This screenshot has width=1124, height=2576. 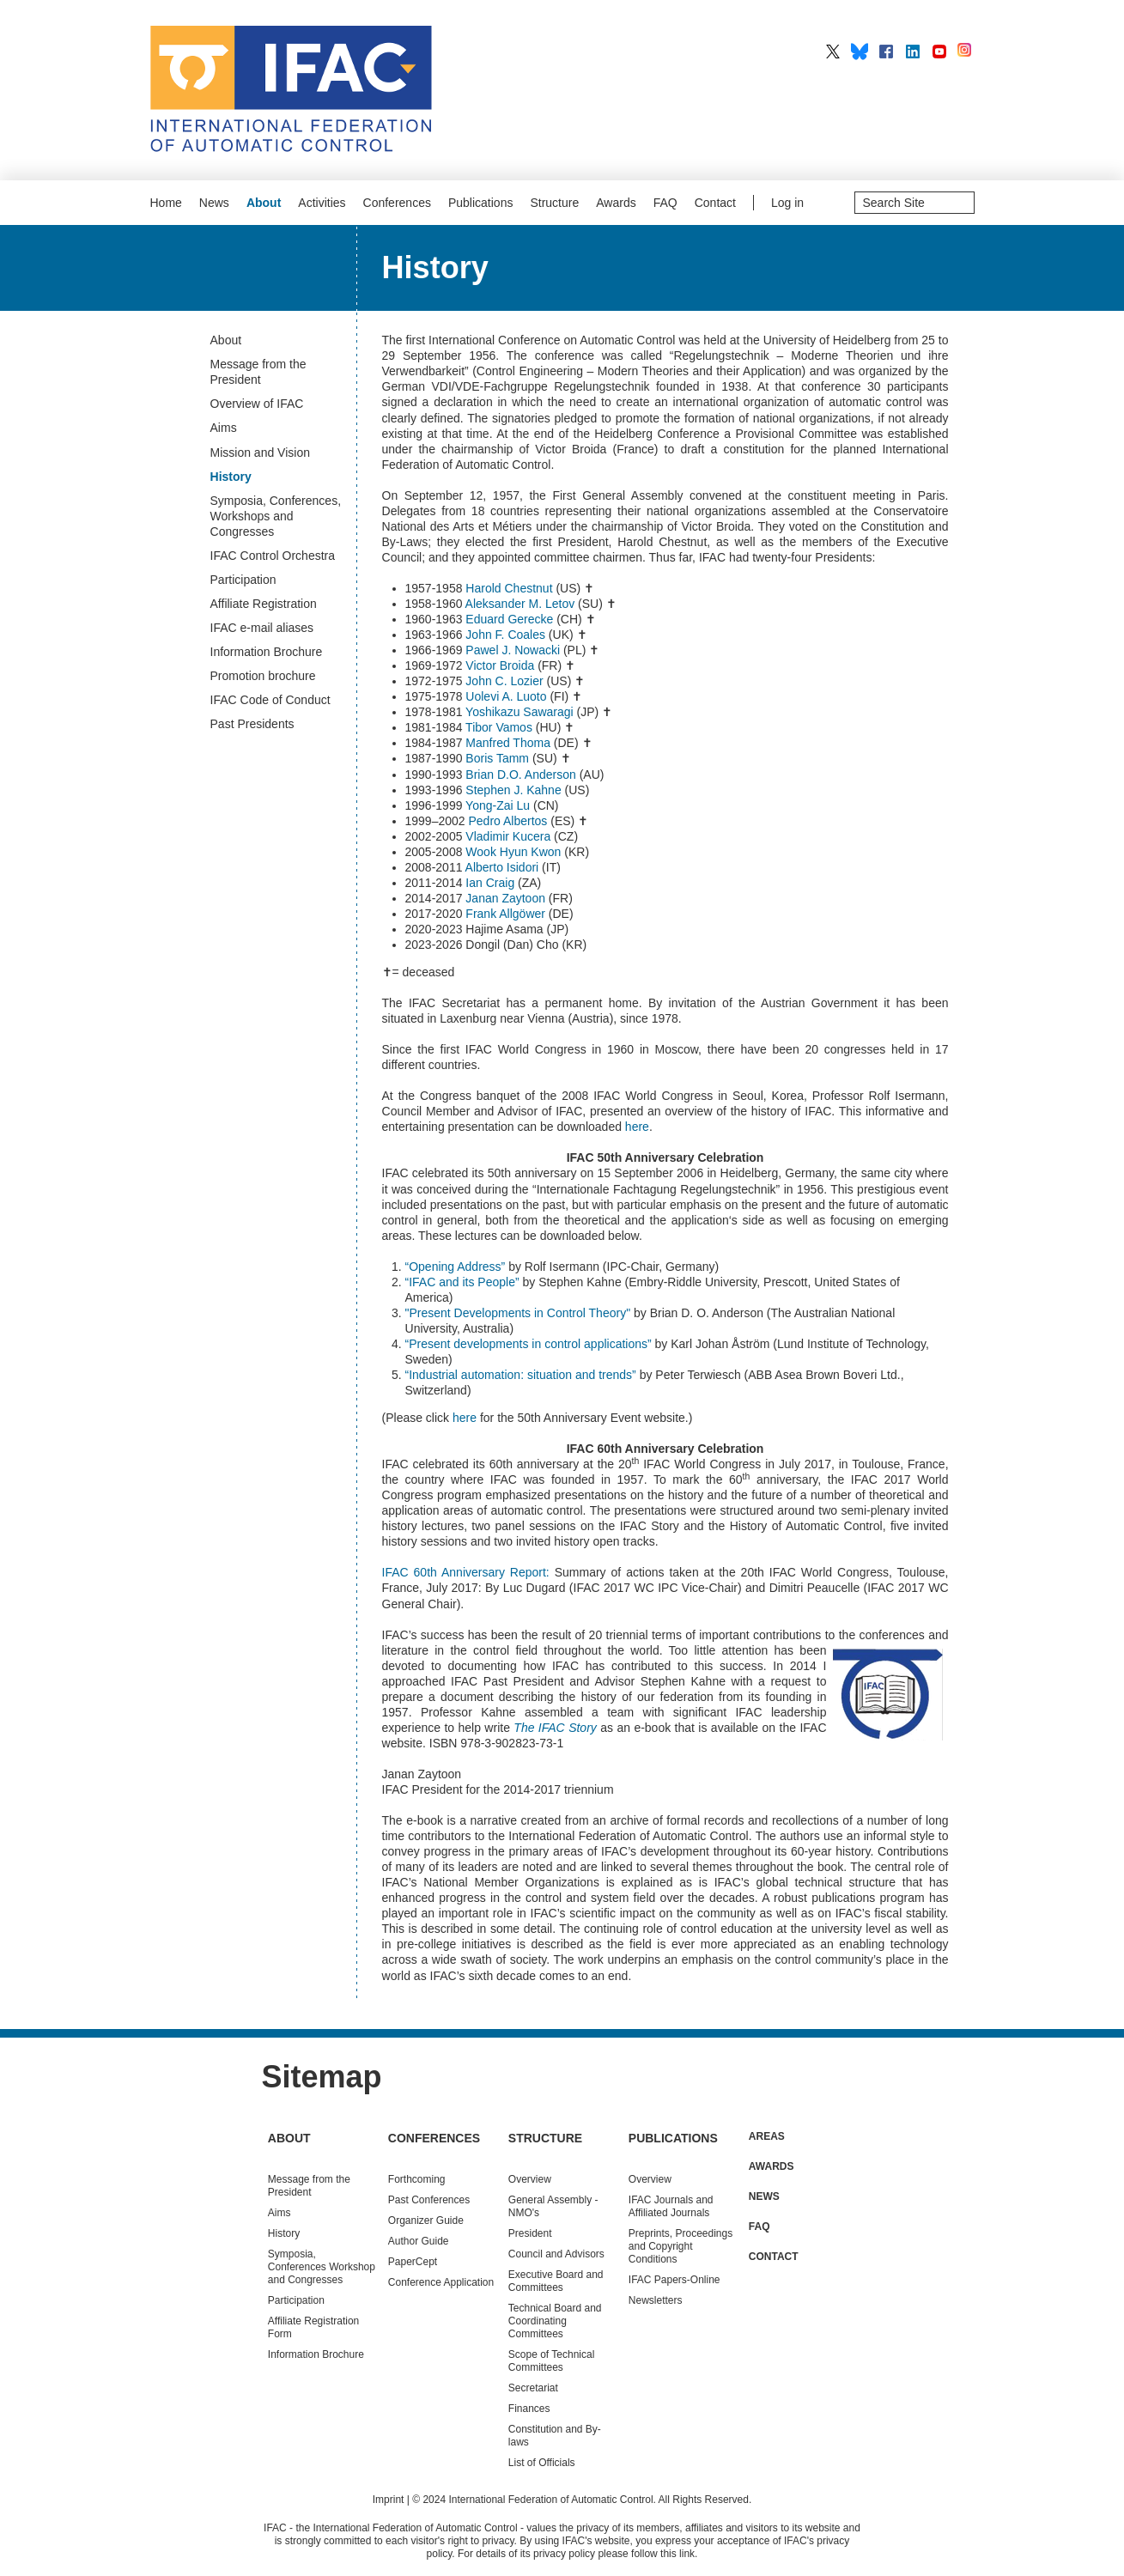 What do you see at coordinates (656, 2300) in the screenshot?
I see `Newsletters` at bounding box center [656, 2300].